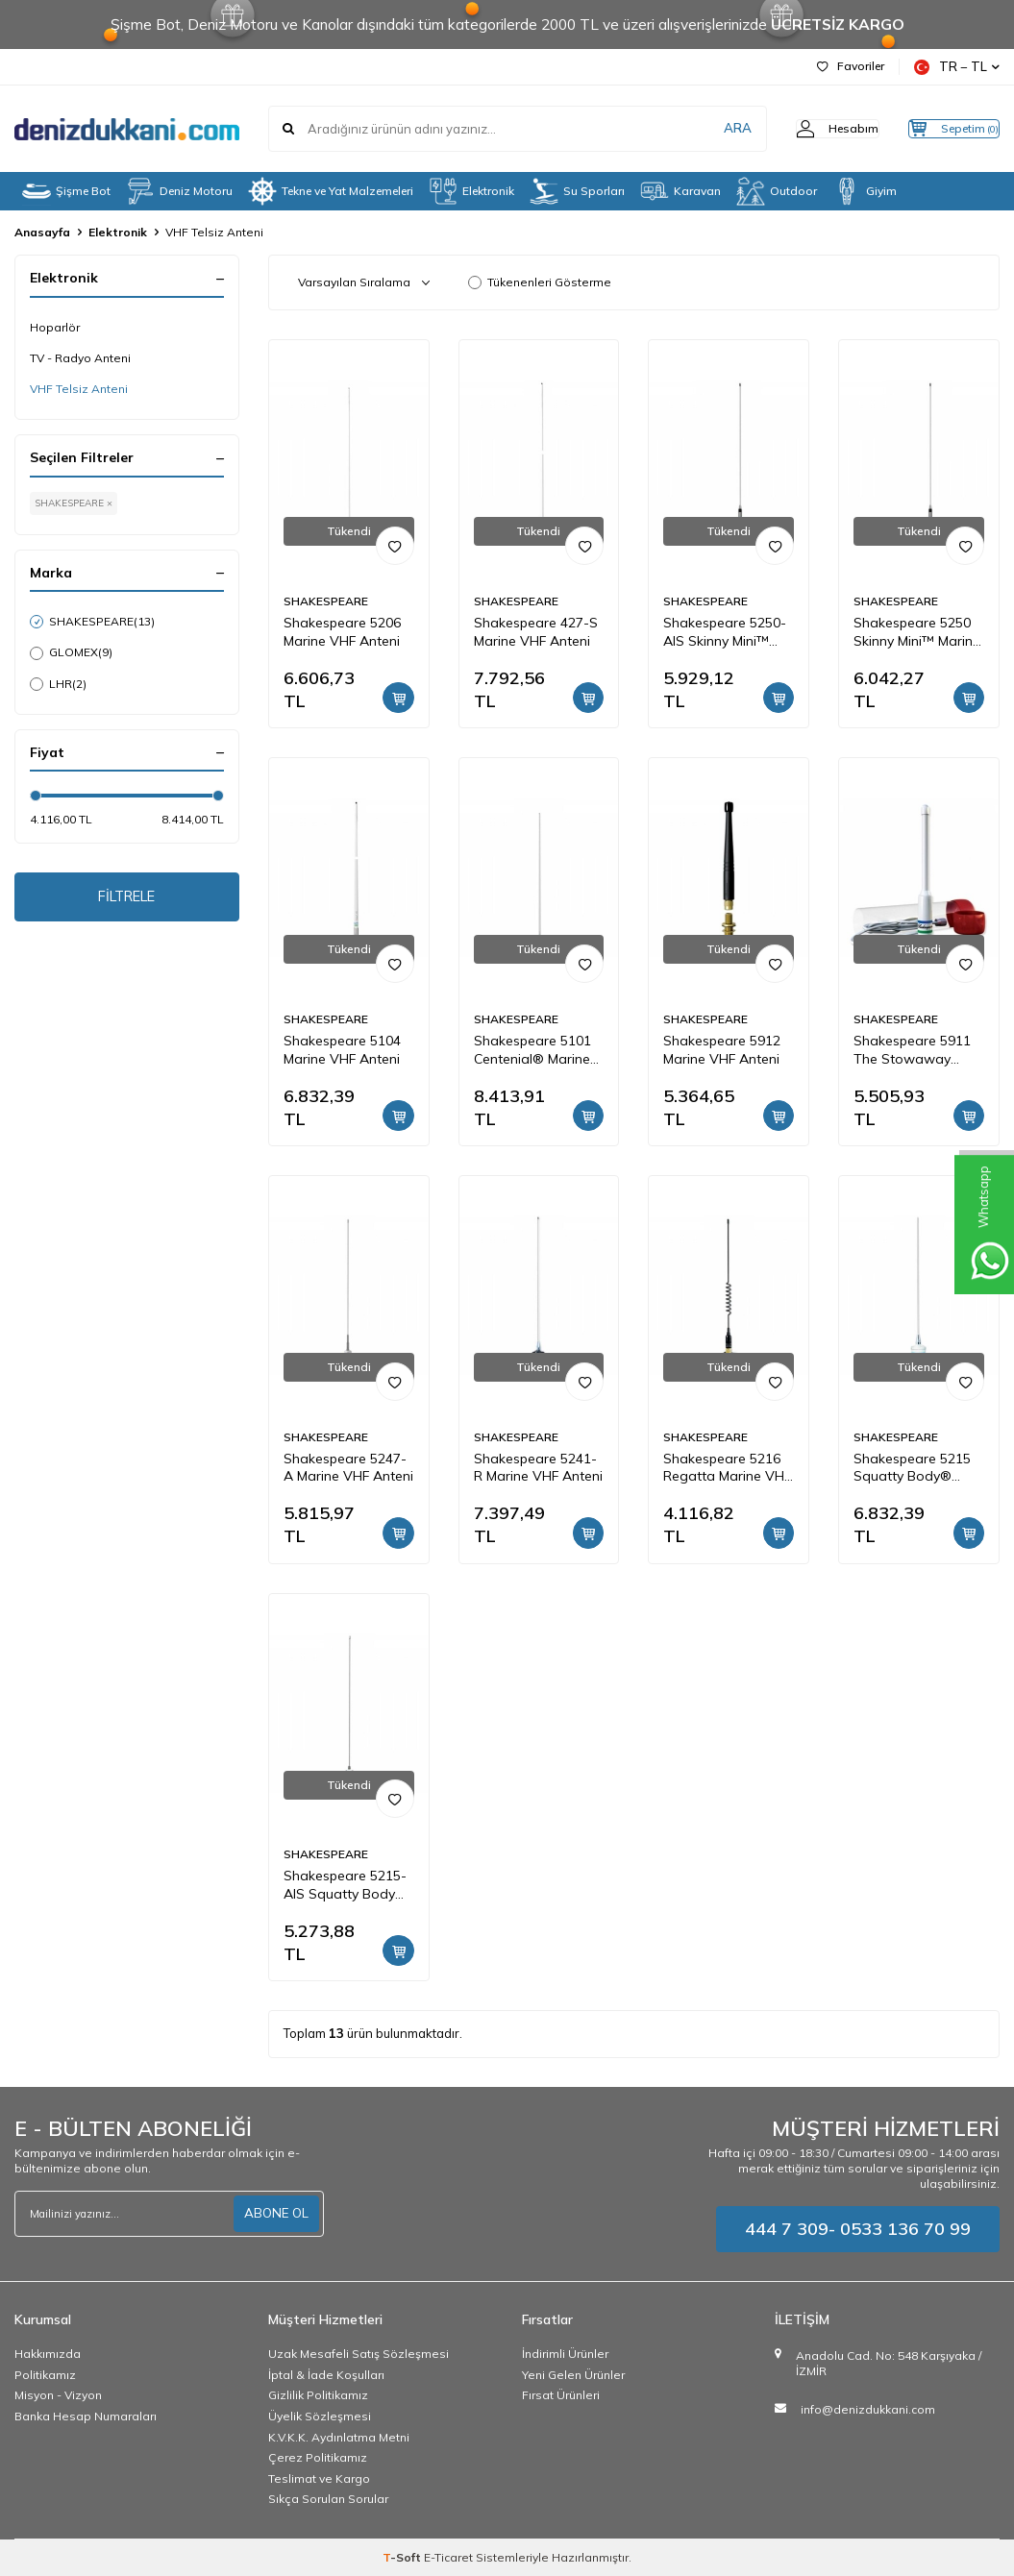  Describe the element at coordinates (850, 66) in the screenshot. I see `Favoriler` at that location.